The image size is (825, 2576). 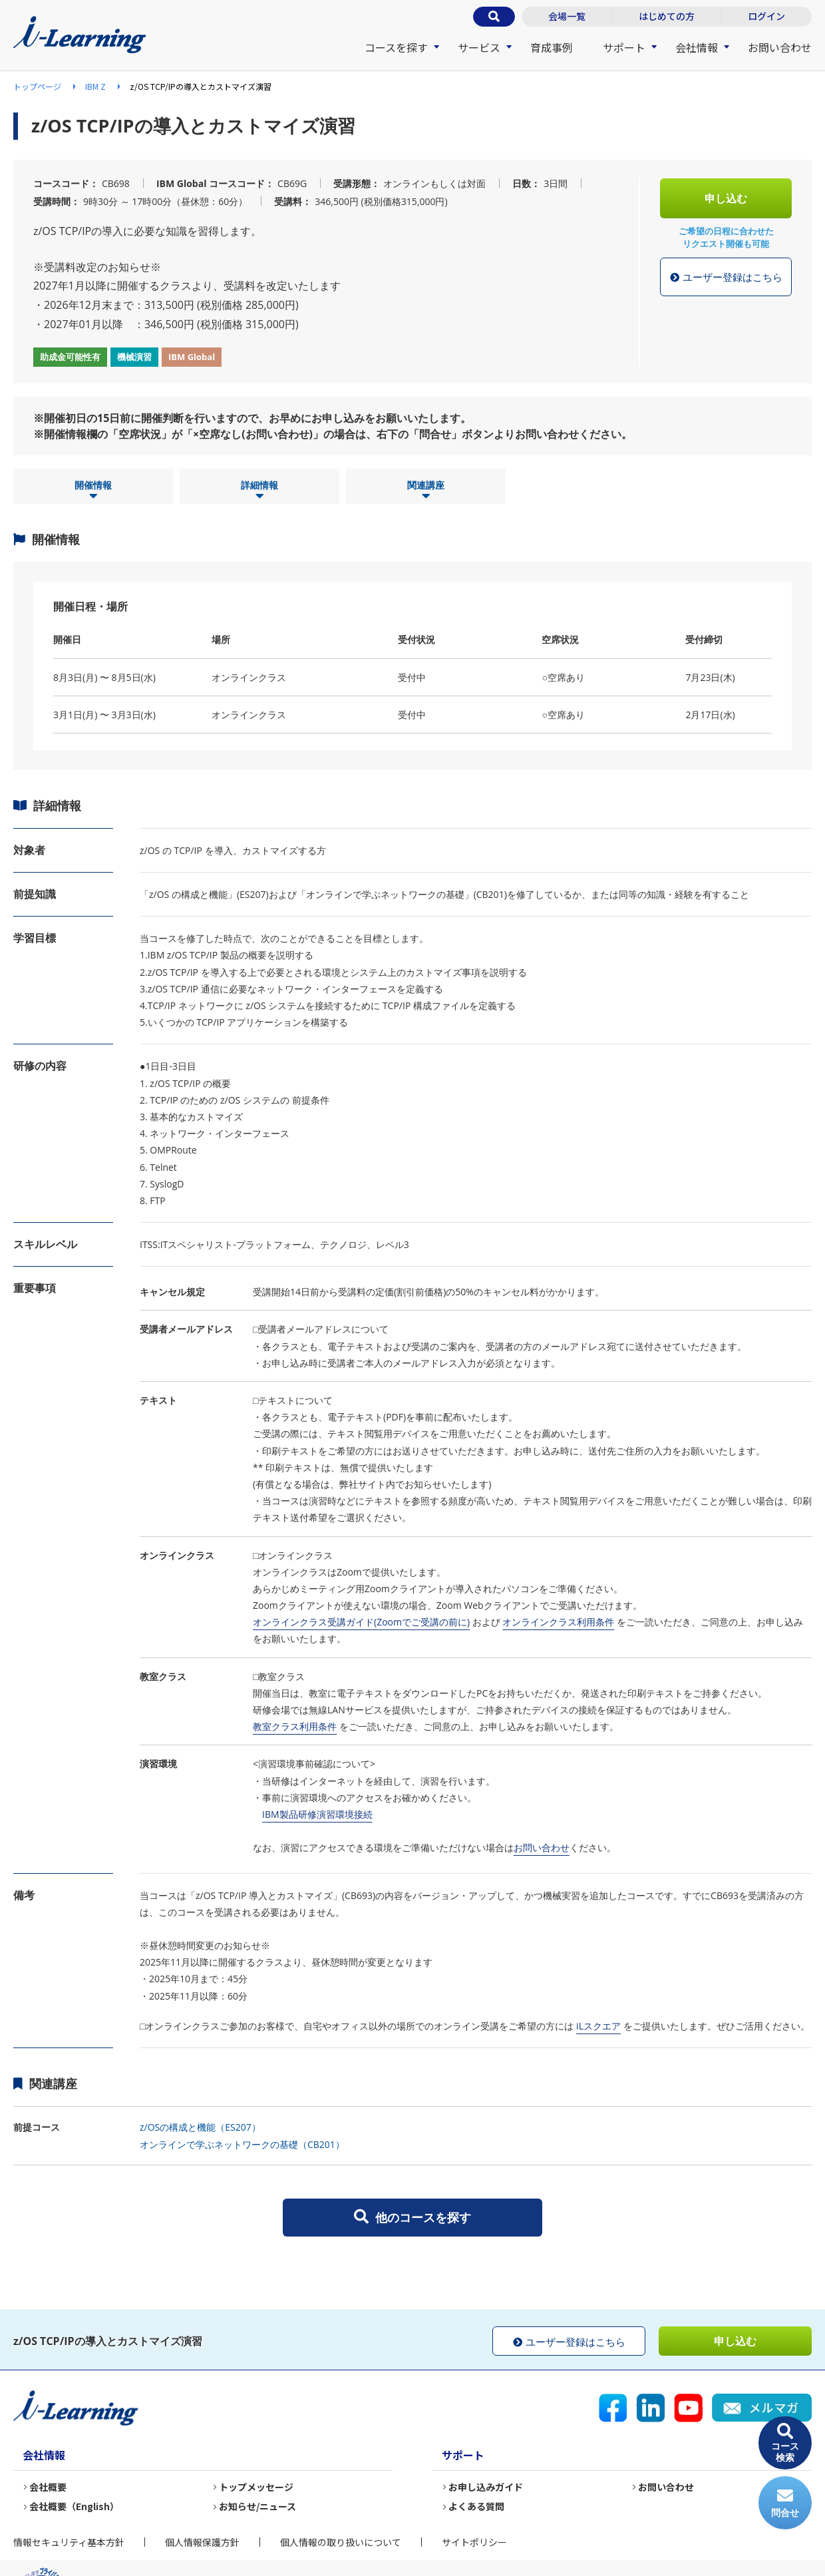 What do you see at coordinates (257, 2506) in the screenshot?
I see `お知らせ/ニュース` at bounding box center [257, 2506].